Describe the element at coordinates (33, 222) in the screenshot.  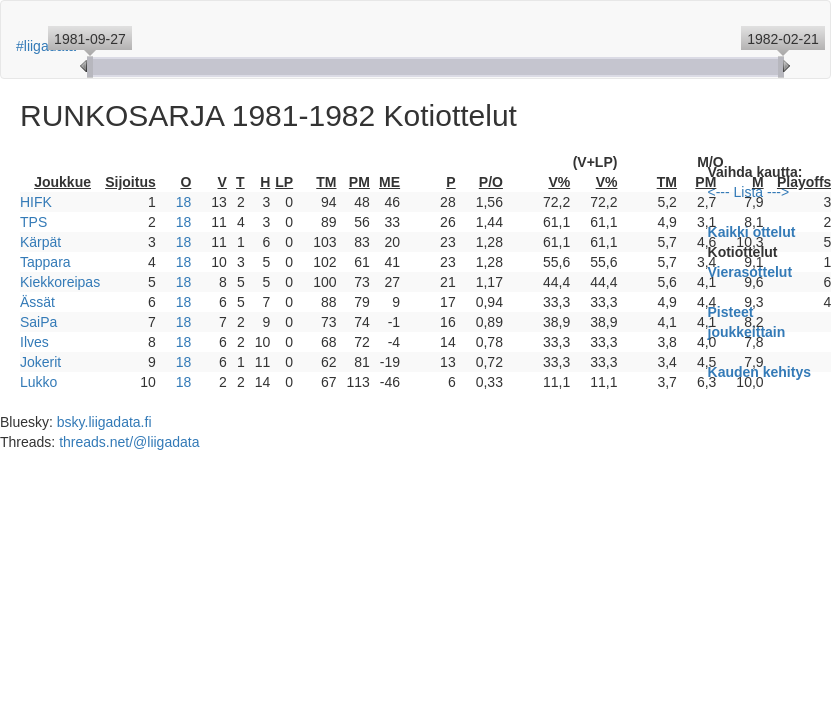
I see `TPS` at that location.